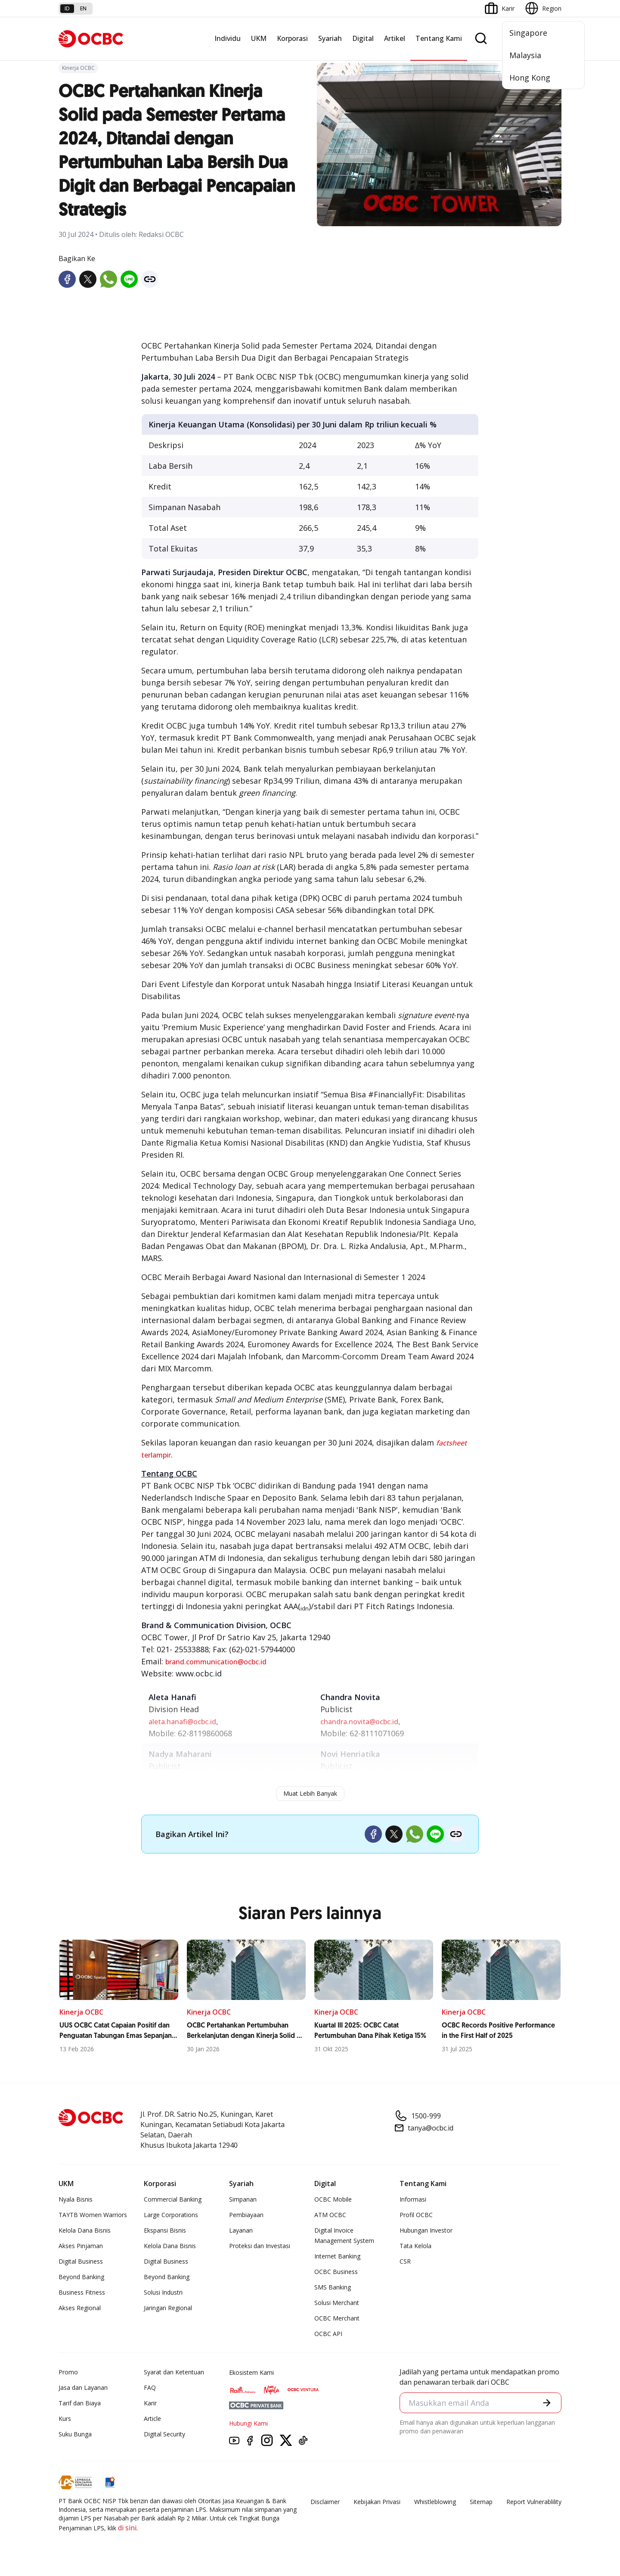 The image size is (620, 2576). Describe the element at coordinates (241, 2230) in the screenshot. I see `Layanan` at that location.